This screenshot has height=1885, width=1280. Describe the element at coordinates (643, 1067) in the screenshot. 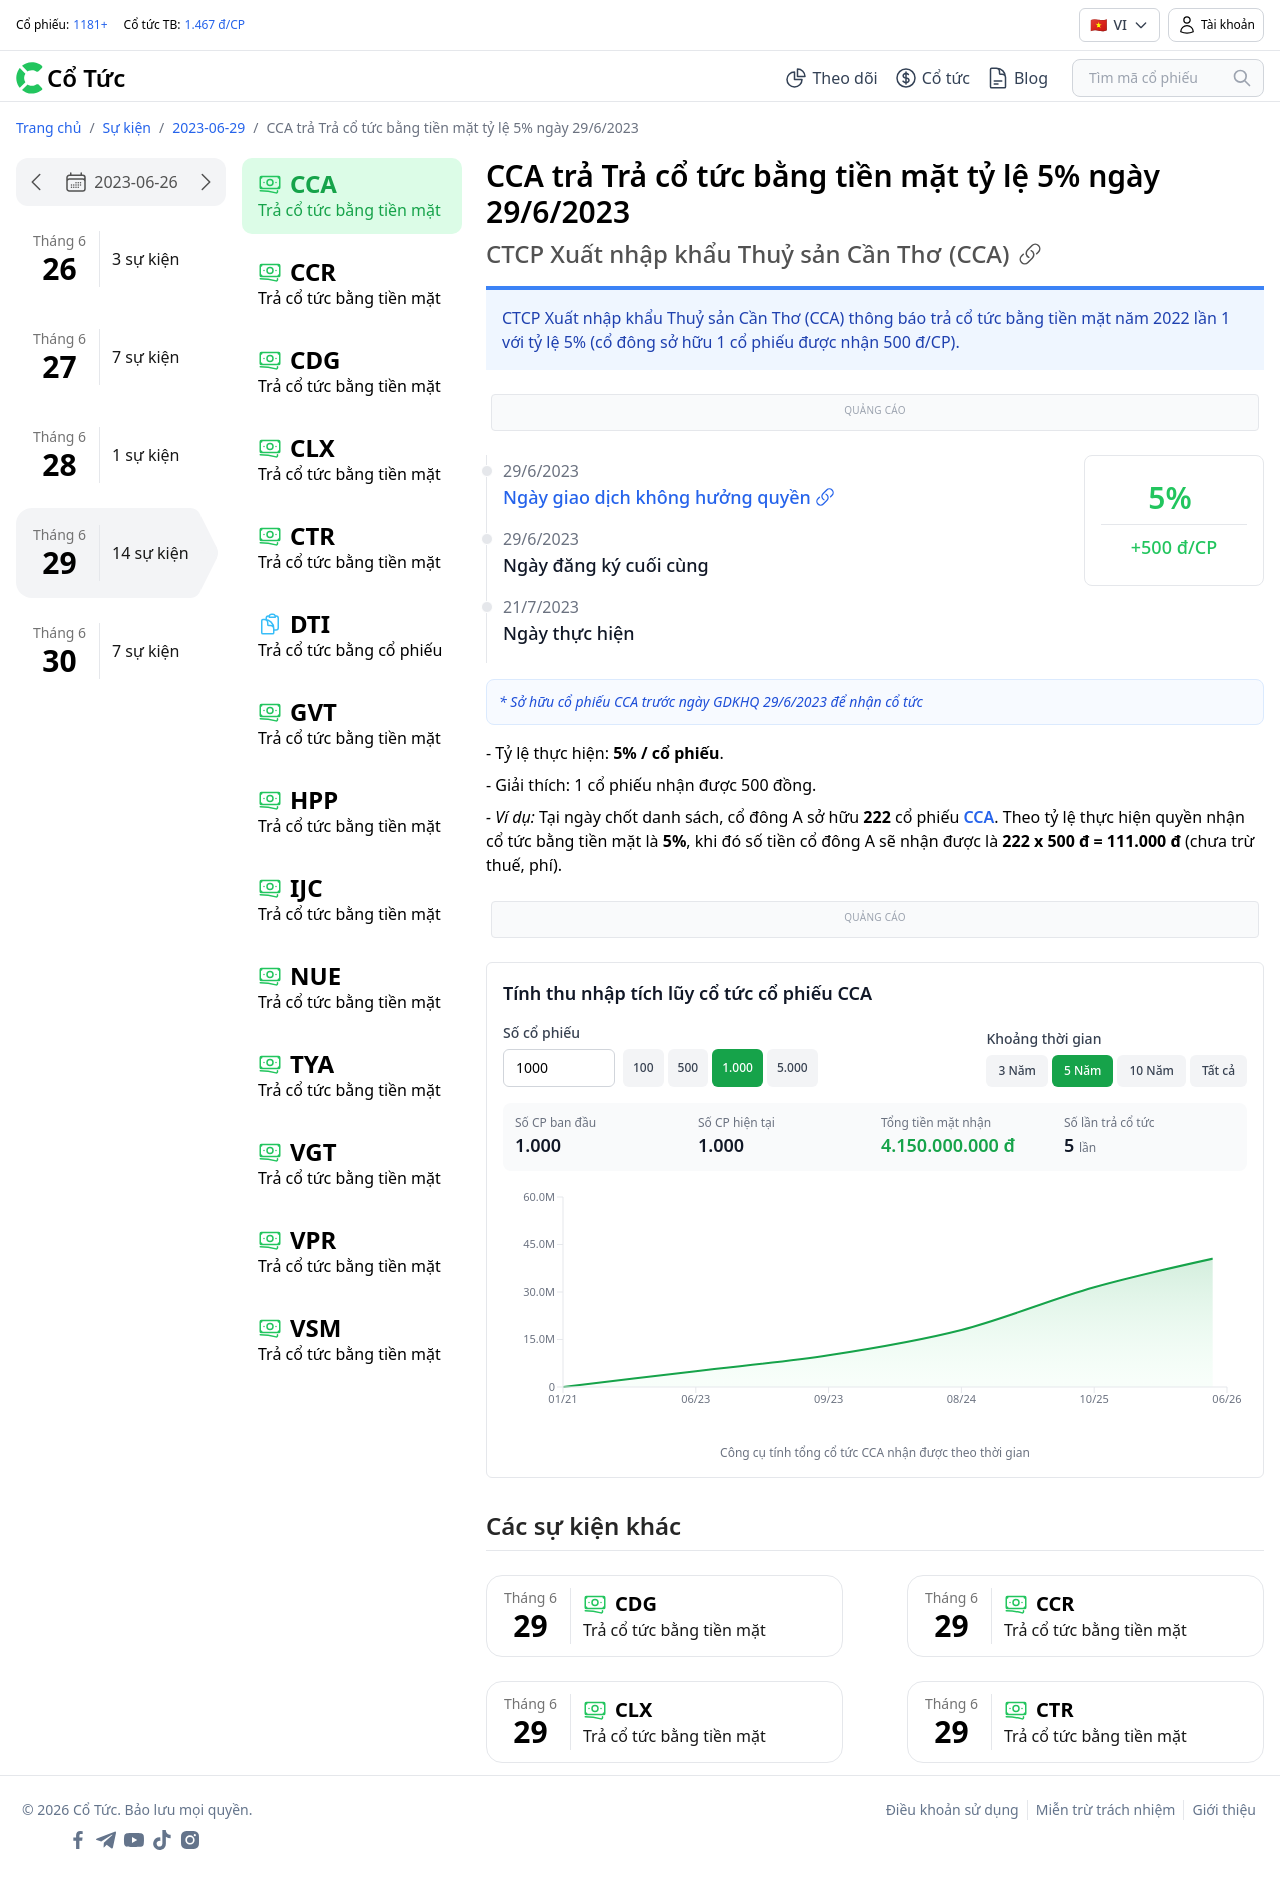

I see `100` at that location.